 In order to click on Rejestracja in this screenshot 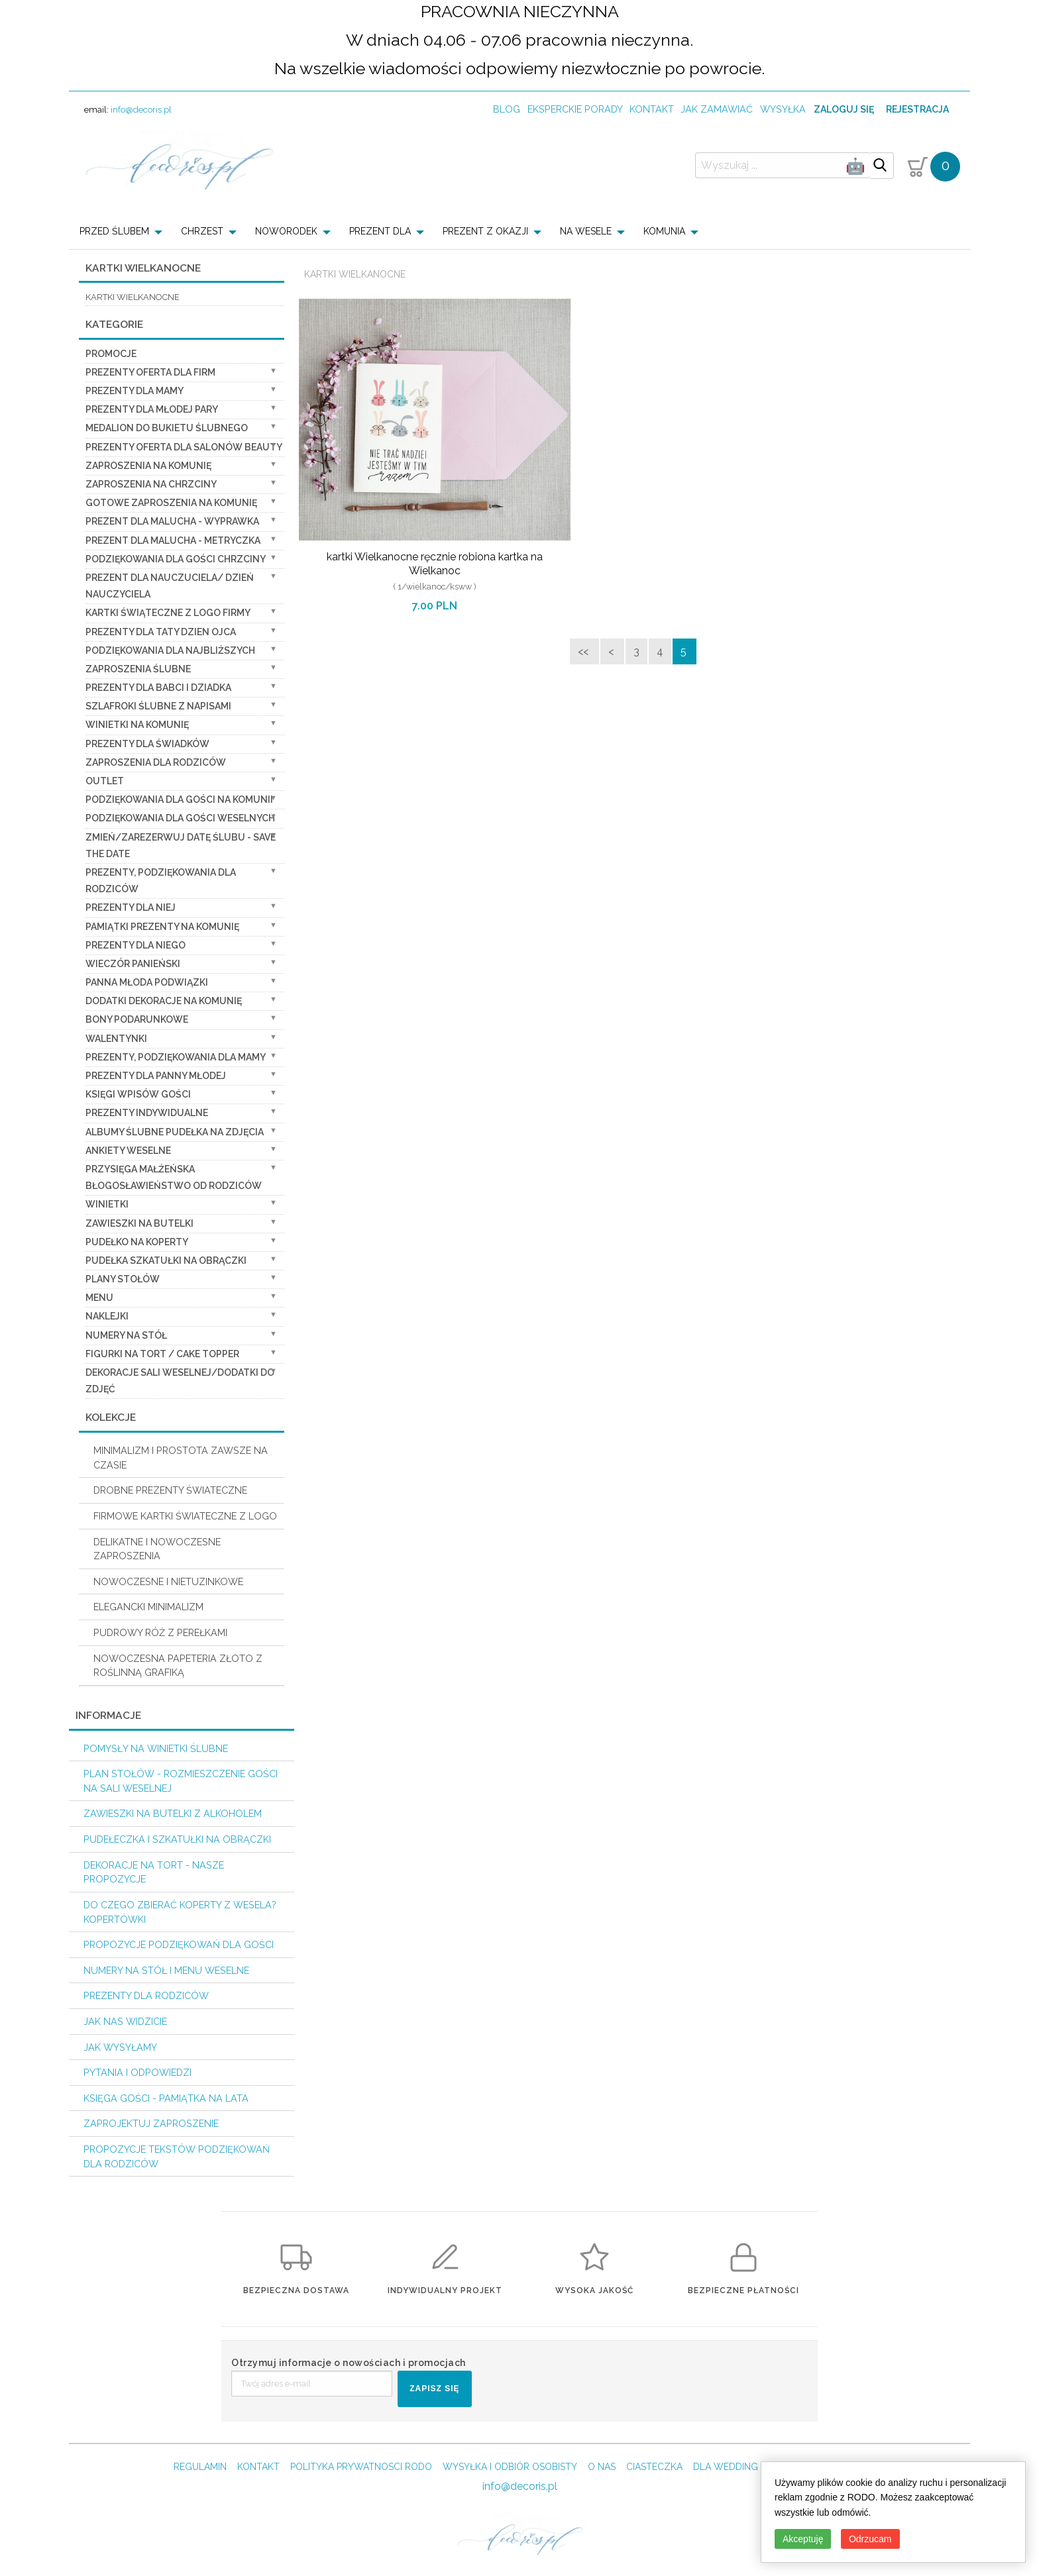, I will do `click(917, 109)`.